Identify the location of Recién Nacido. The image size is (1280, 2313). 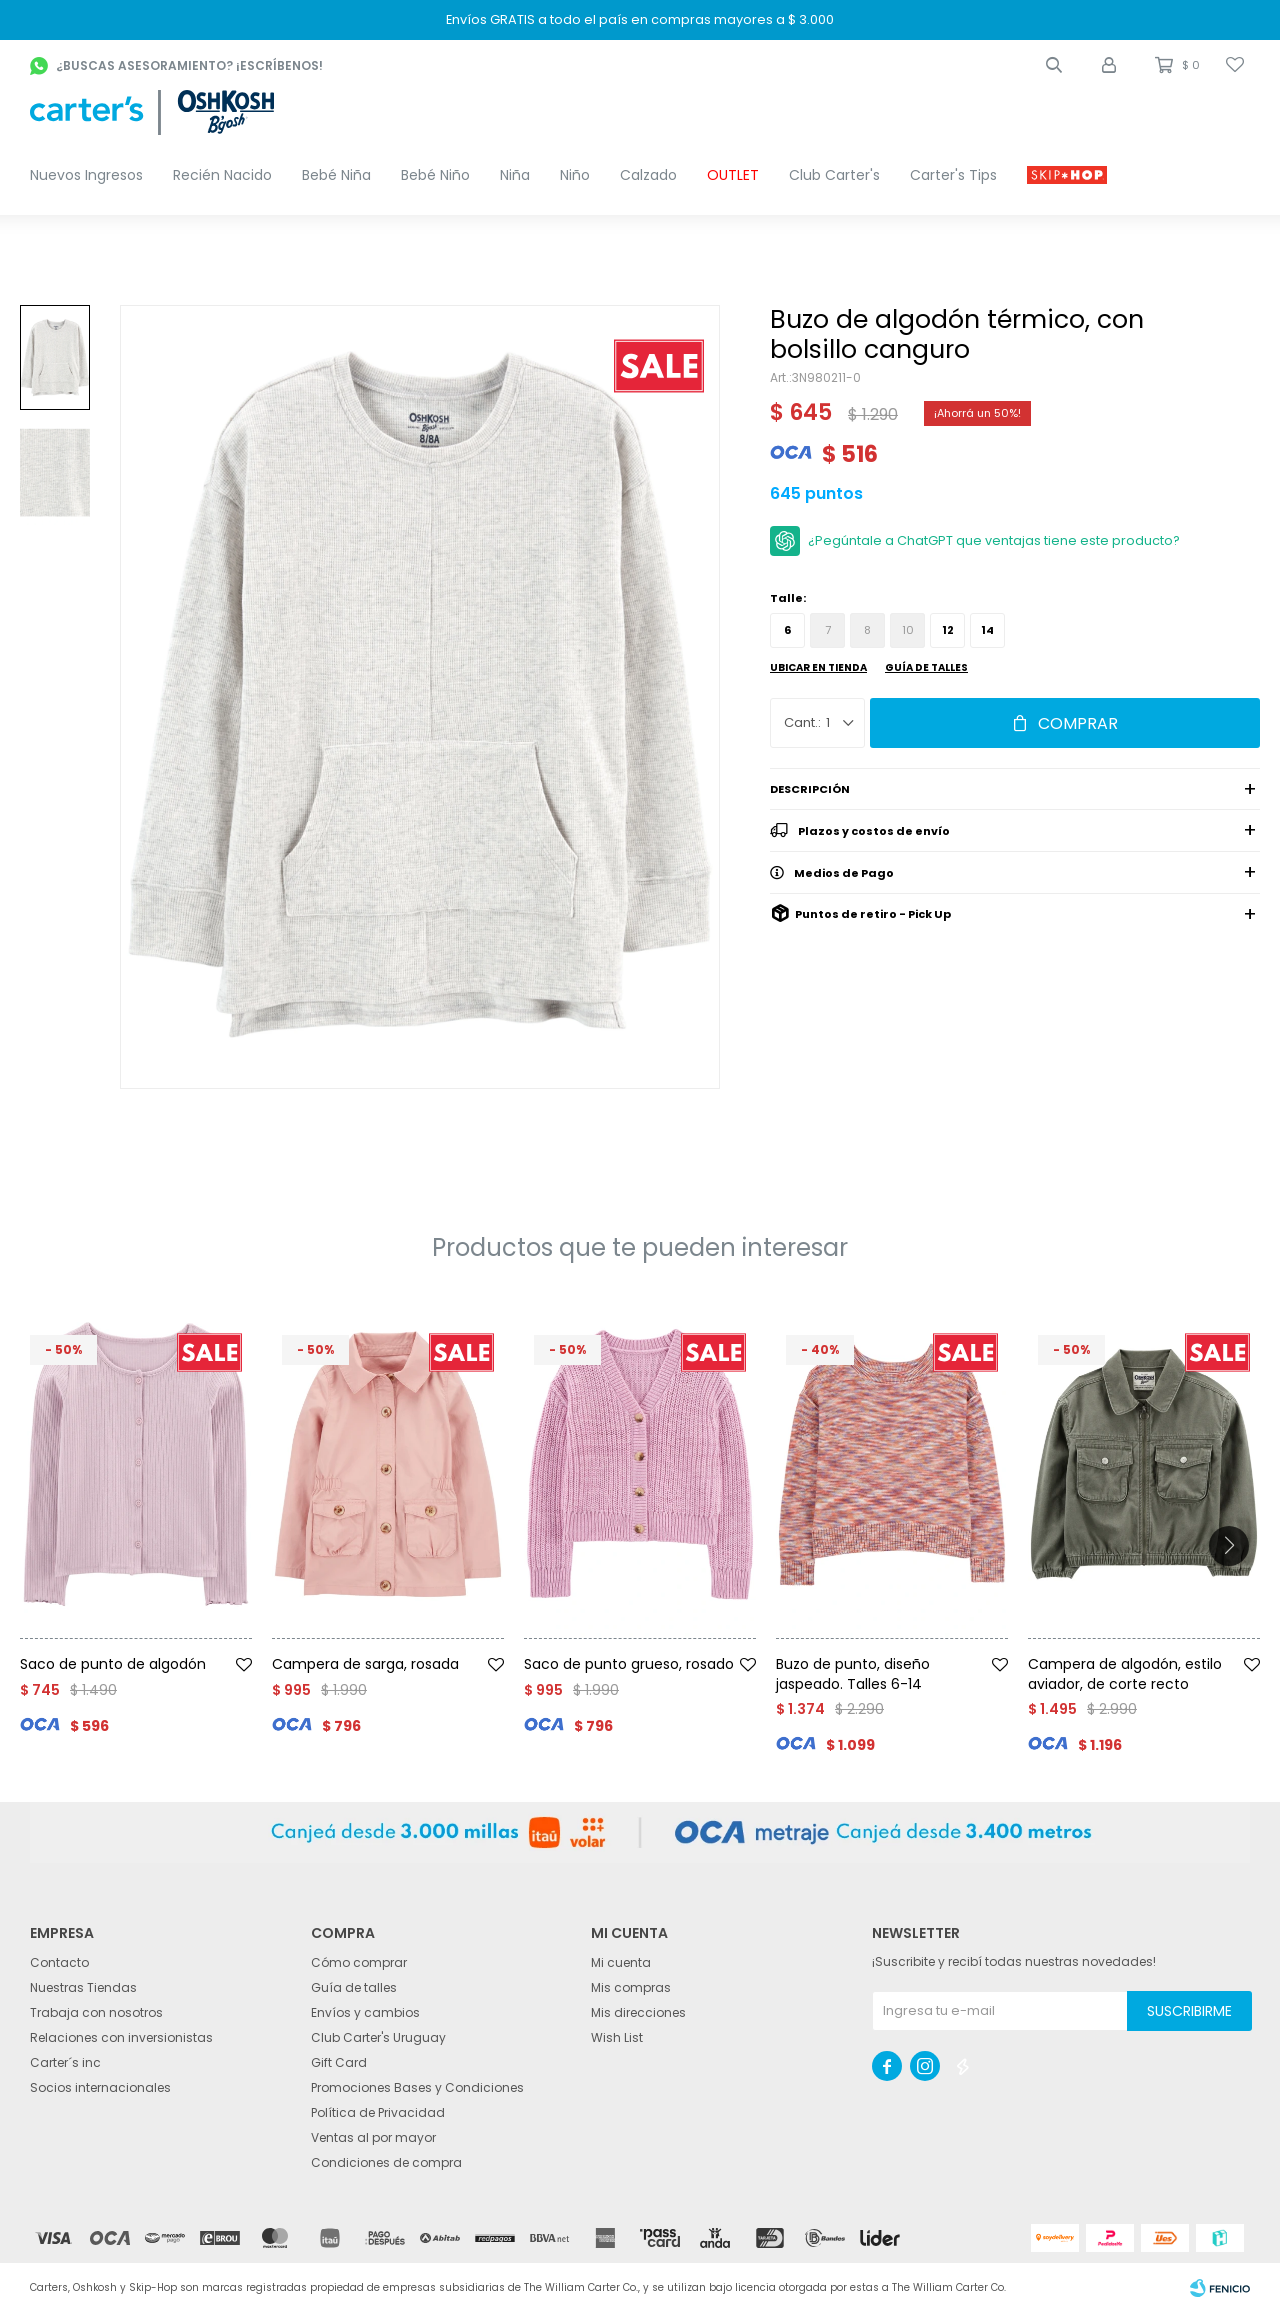
(222, 175).